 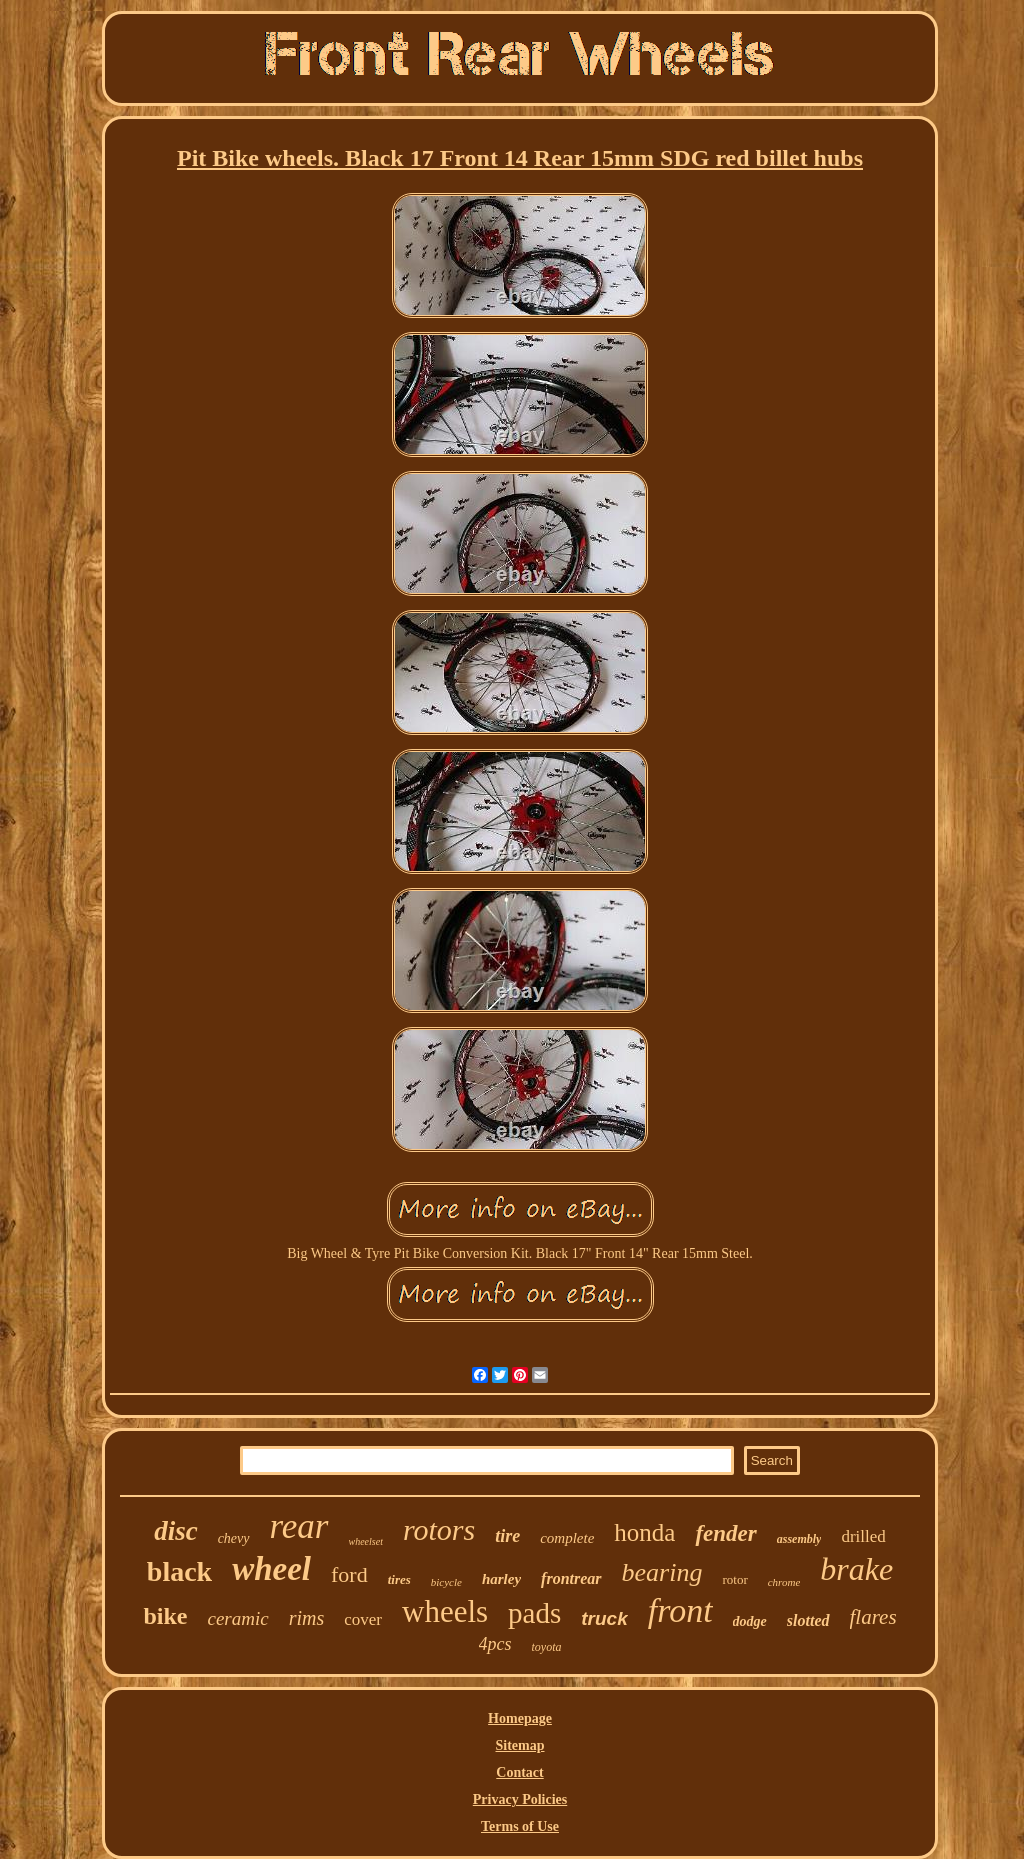 I want to click on complete, so click(x=567, y=1538).